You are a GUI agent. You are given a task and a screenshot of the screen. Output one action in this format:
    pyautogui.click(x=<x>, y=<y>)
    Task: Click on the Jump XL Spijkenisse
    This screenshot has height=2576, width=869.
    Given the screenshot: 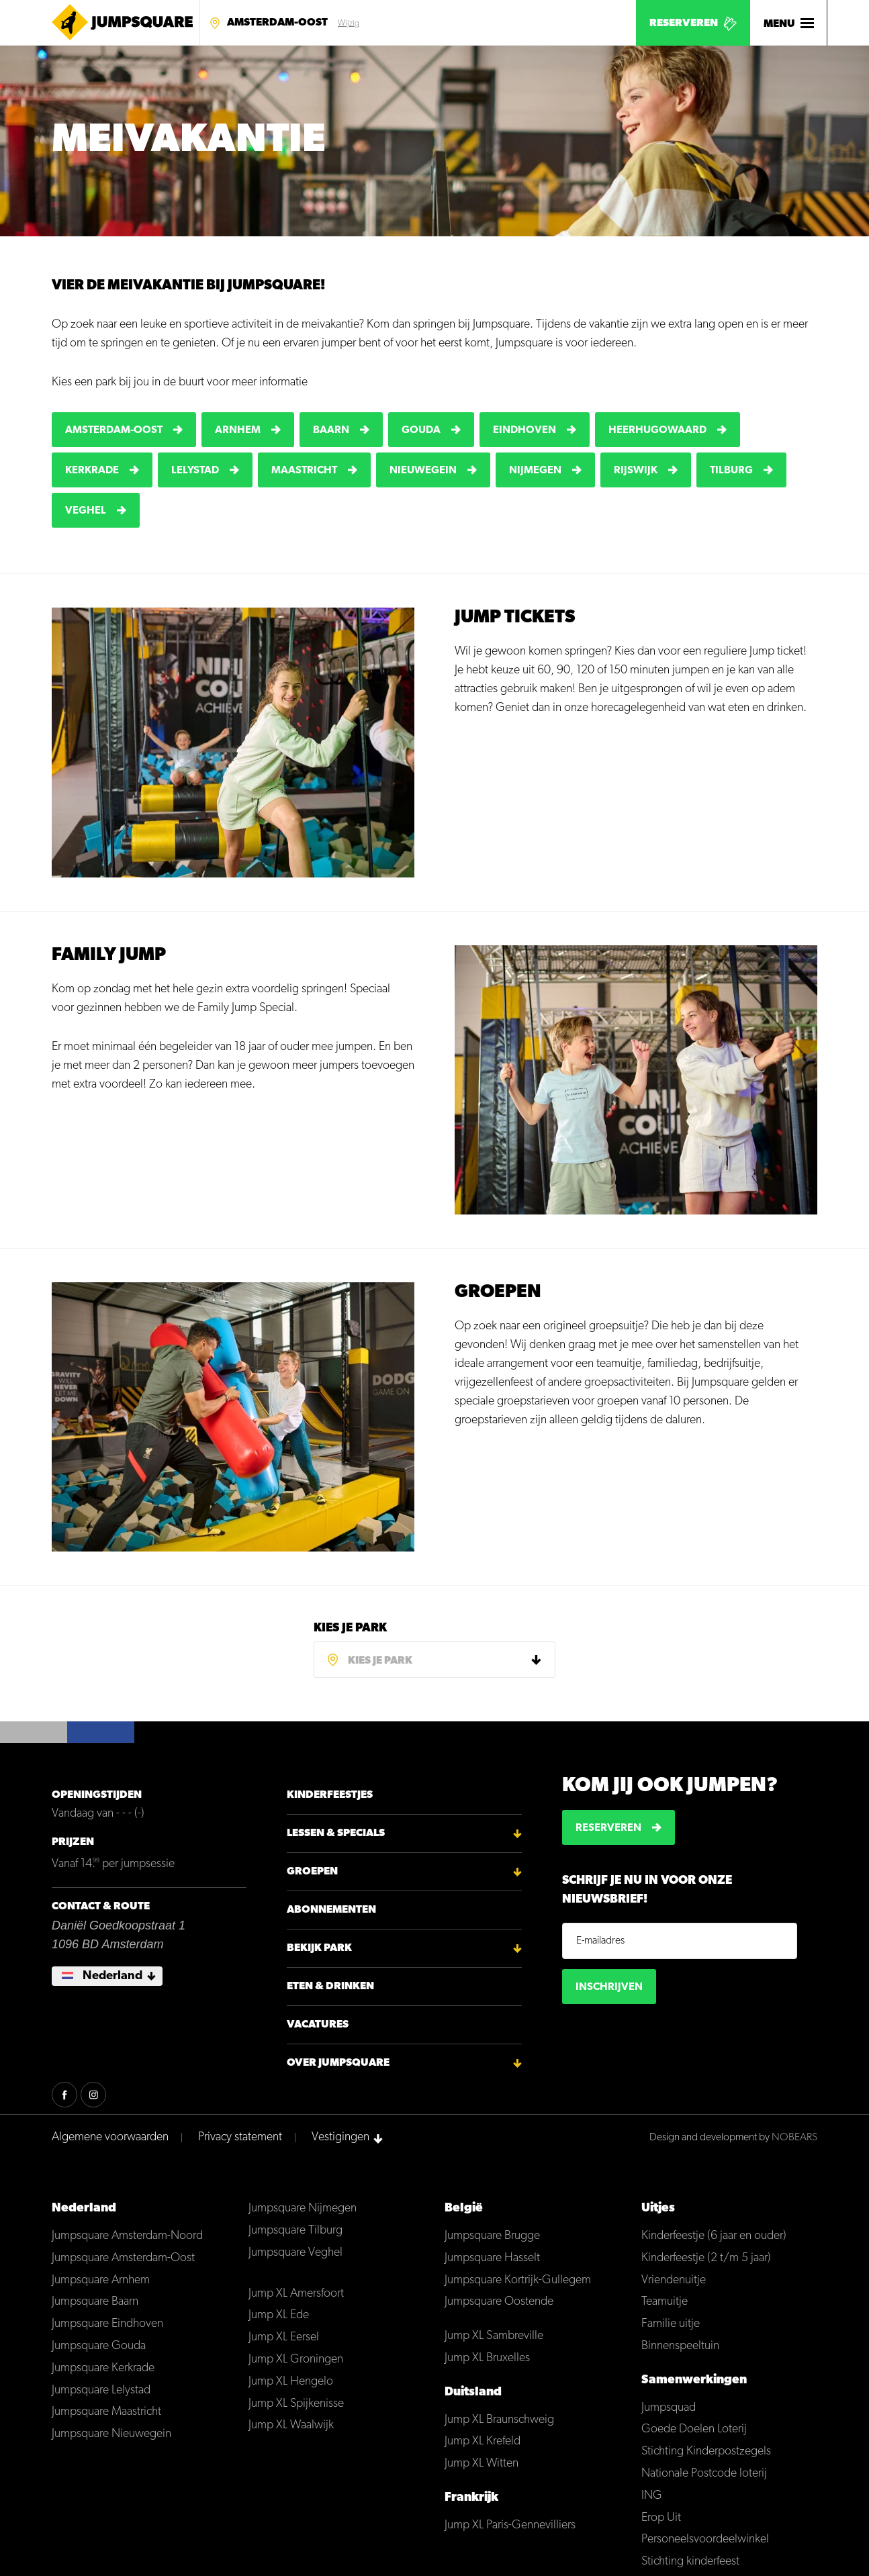 What is the action you would take?
    pyautogui.click(x=296, y=2399)
    